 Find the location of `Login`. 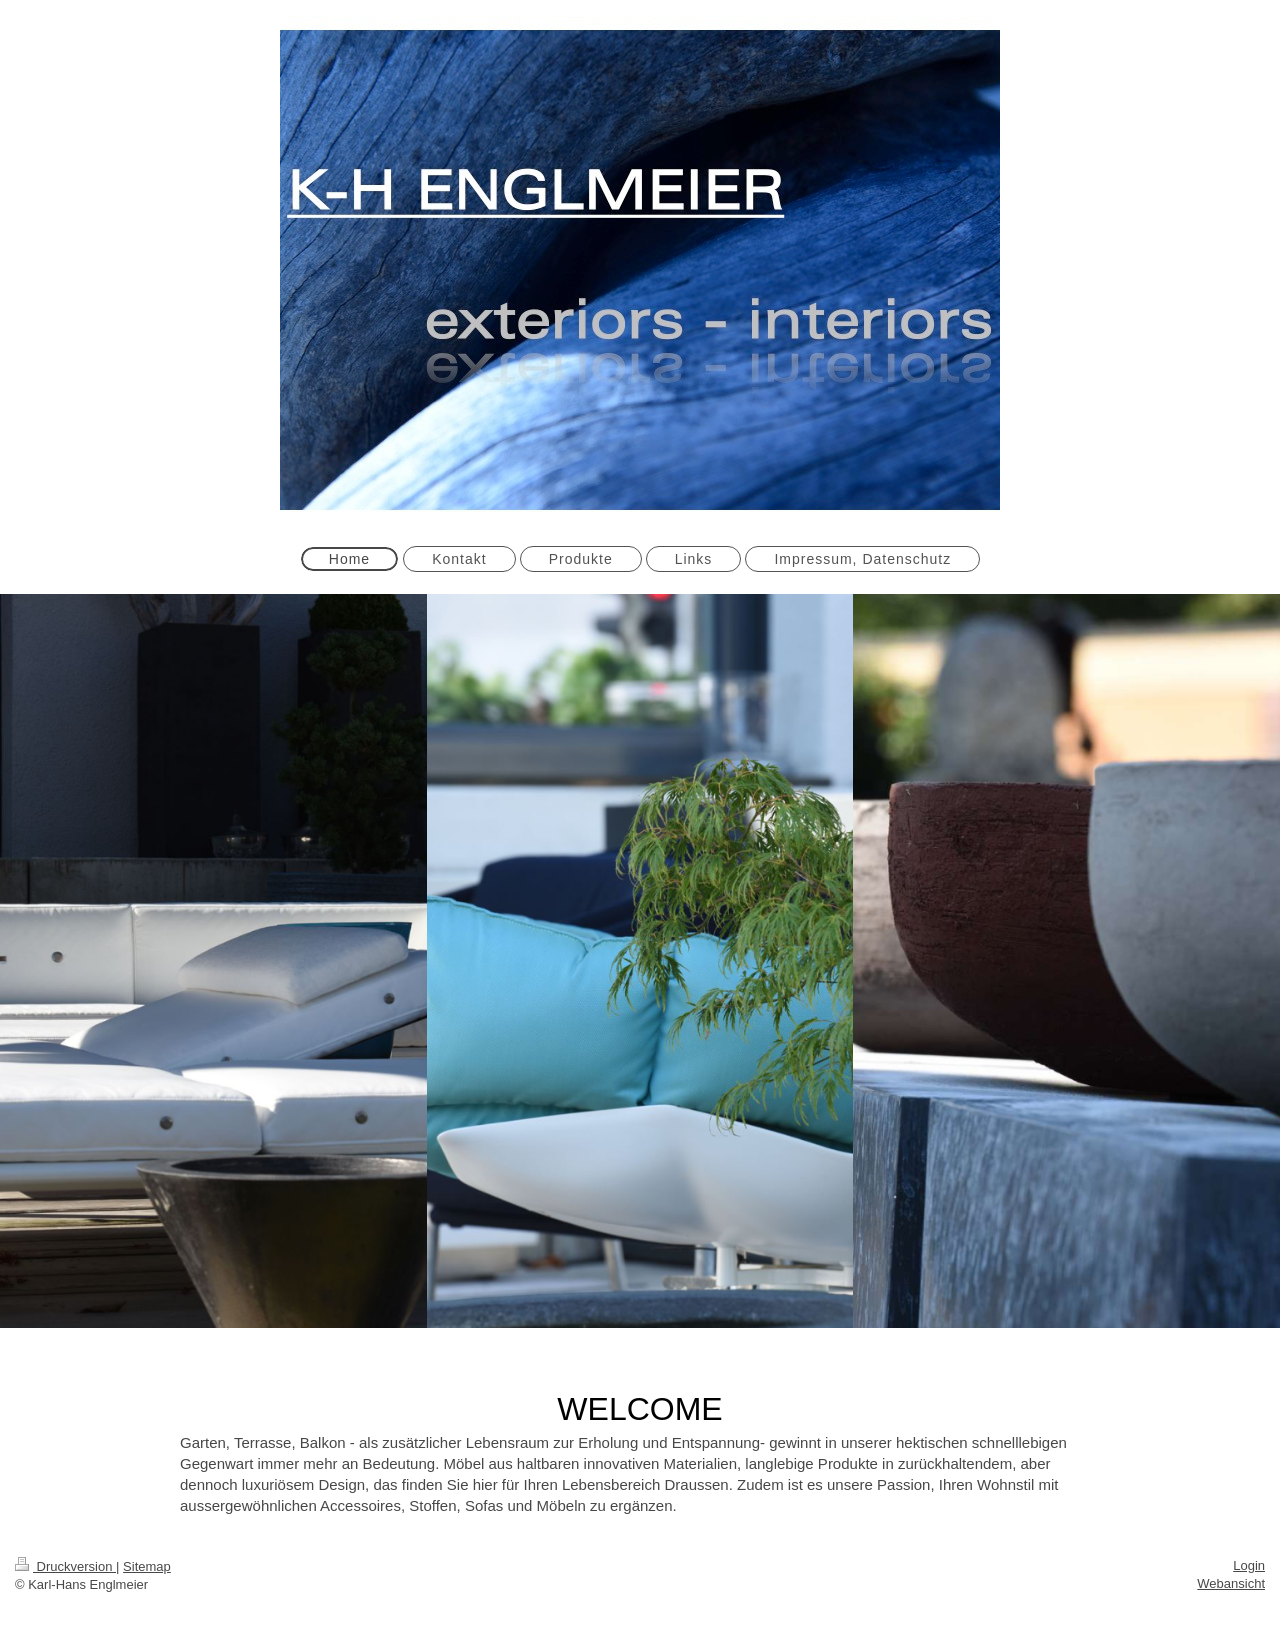

Login is located at coordinates (1249, 1565).